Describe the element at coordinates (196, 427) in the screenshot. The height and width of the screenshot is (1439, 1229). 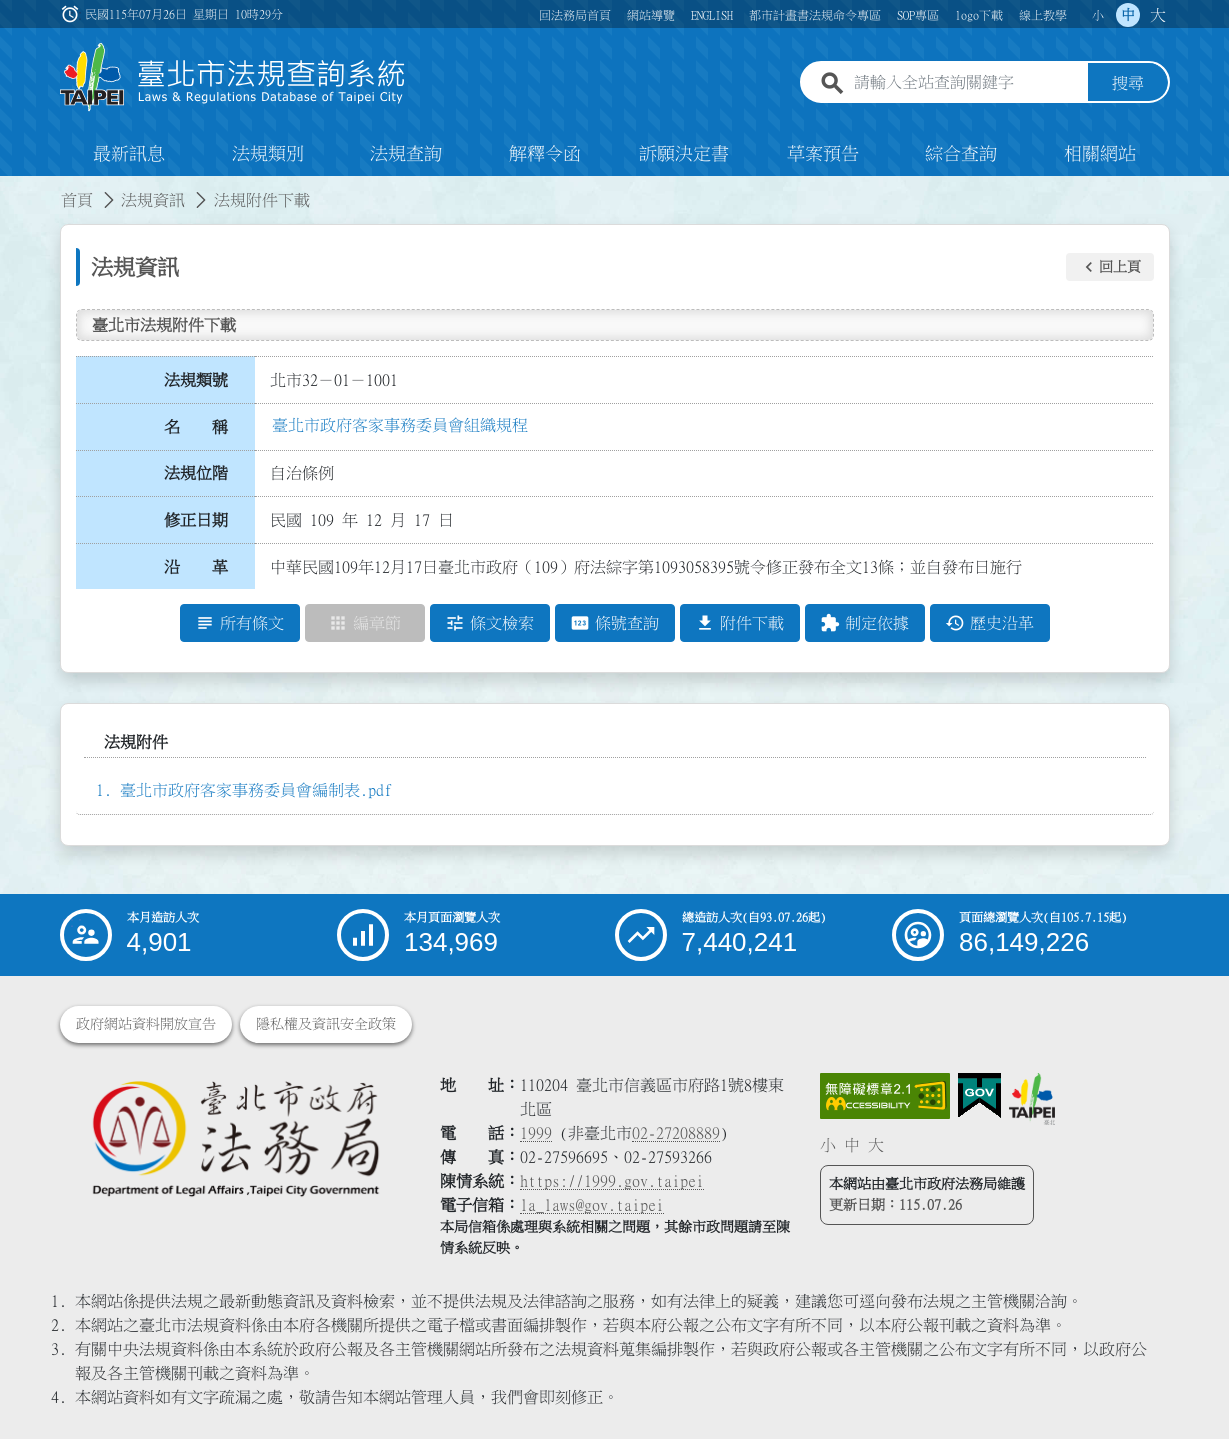
I see `名 稱` at that location.